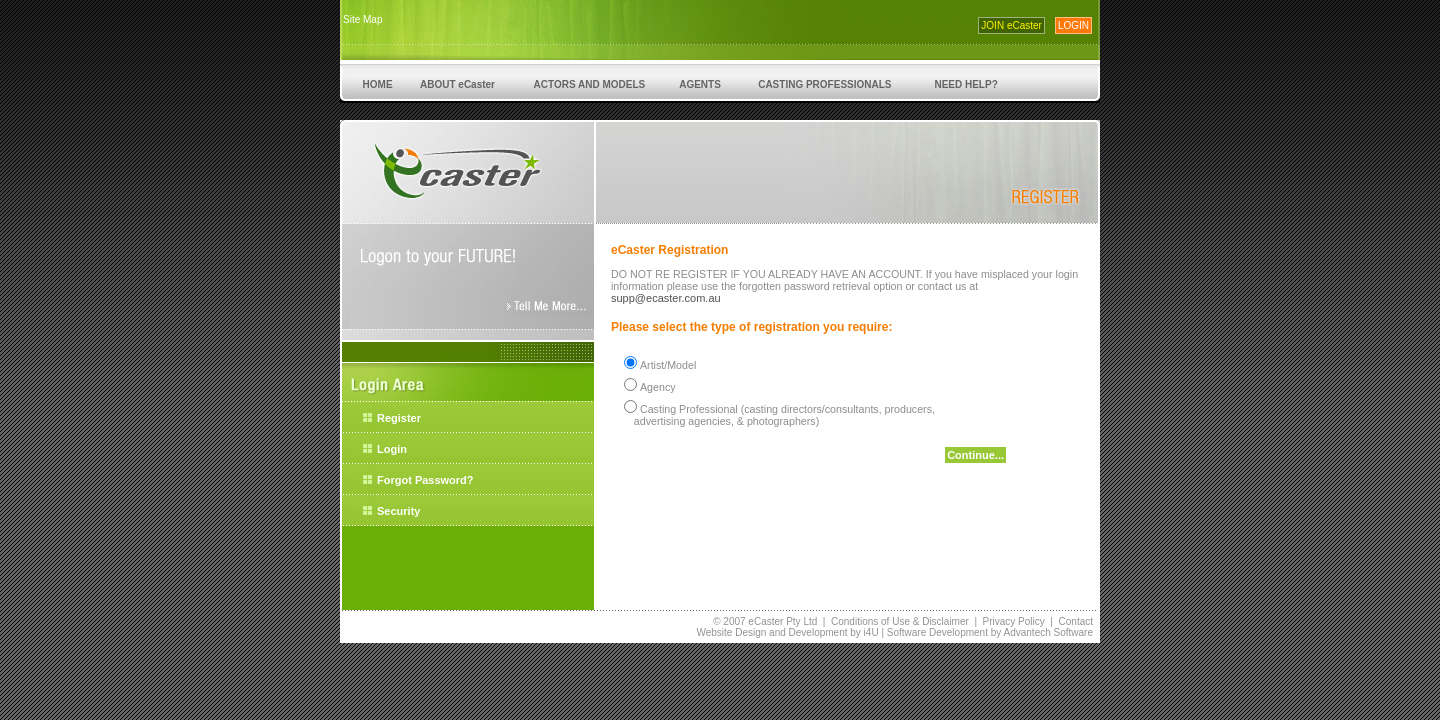 The image size is (1440, 720). I want to click on AGENTS, so click(700, 84).